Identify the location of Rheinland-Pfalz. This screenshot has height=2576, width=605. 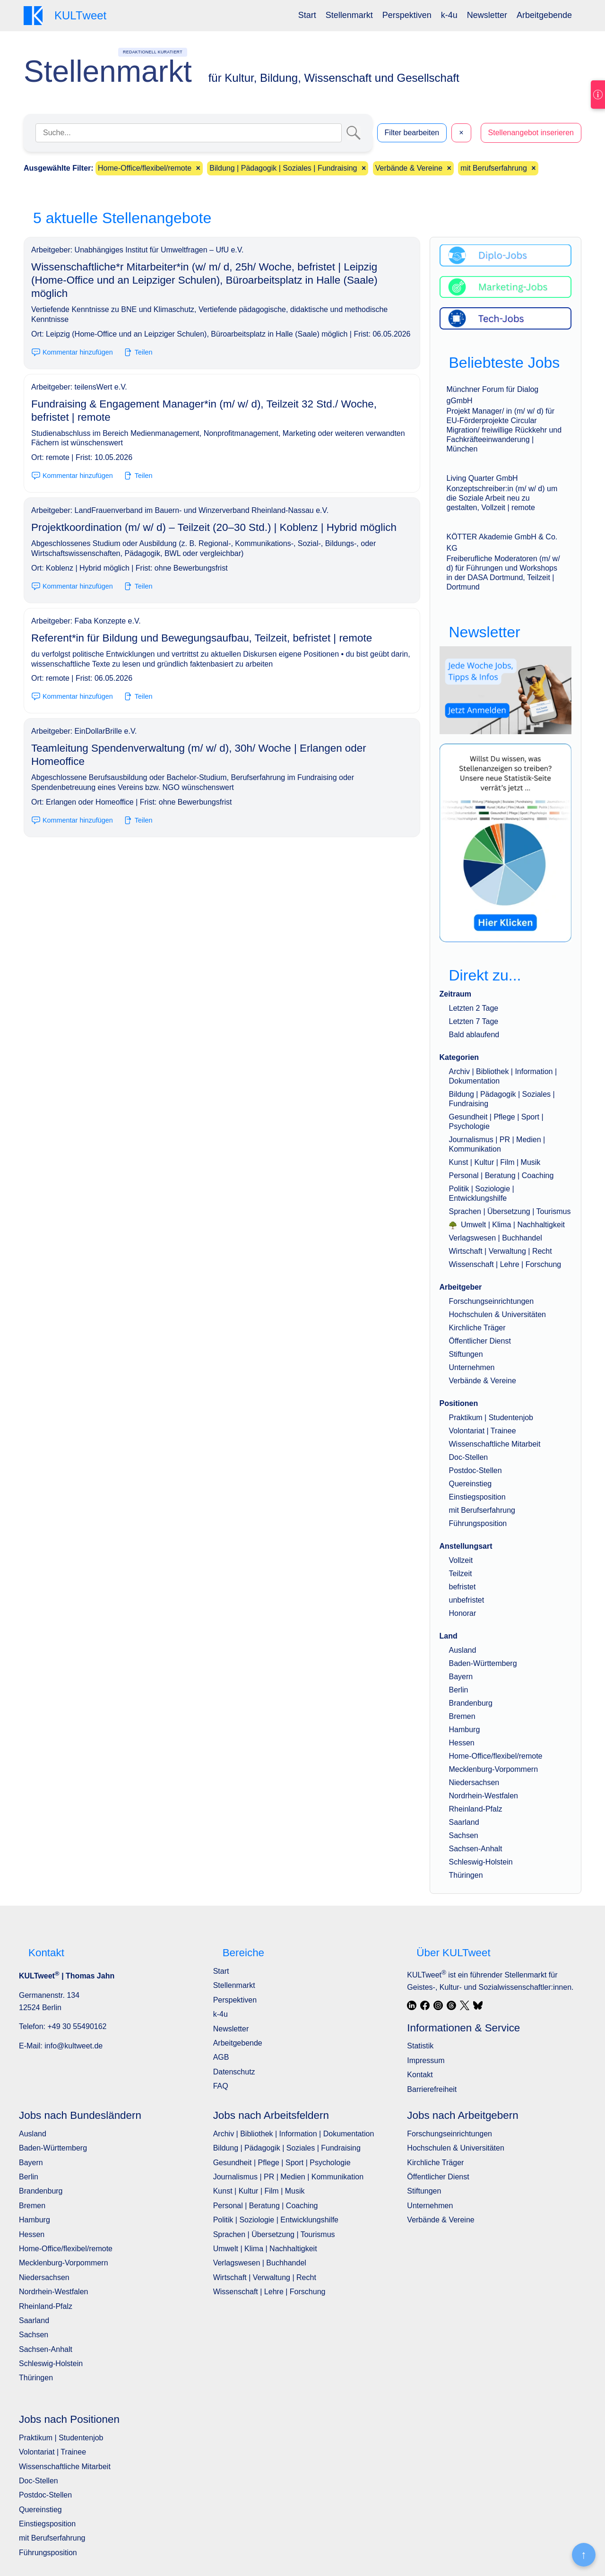
(475, 1809).